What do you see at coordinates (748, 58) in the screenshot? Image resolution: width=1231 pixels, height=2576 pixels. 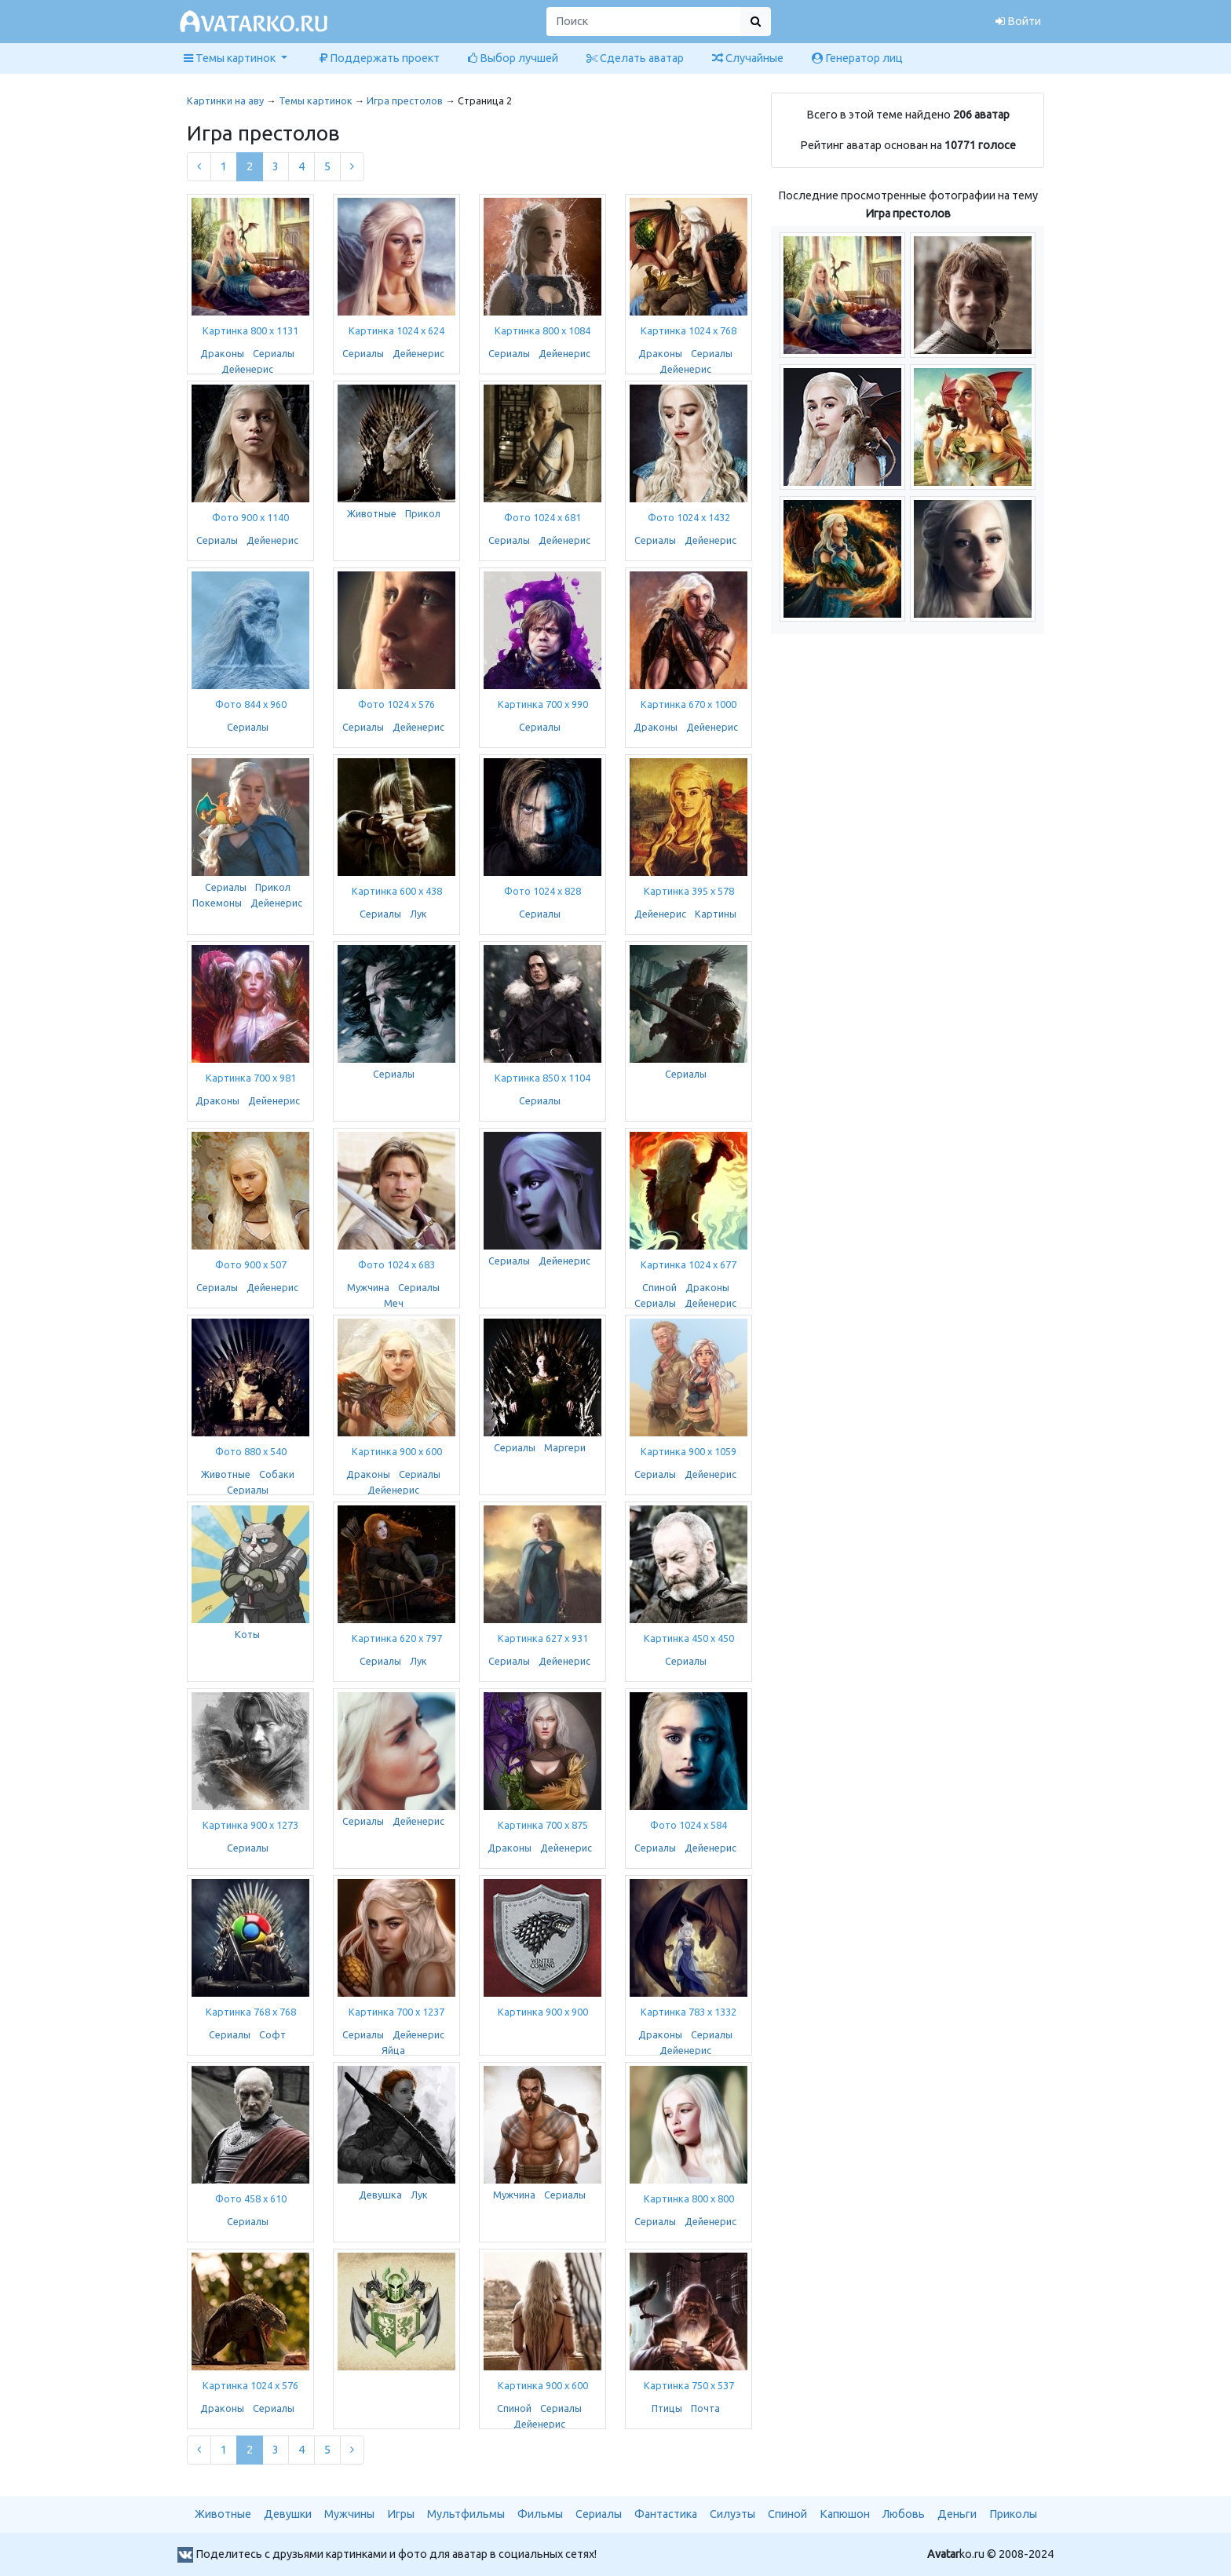 I see `Случайные` at bounding box center [748, 58].